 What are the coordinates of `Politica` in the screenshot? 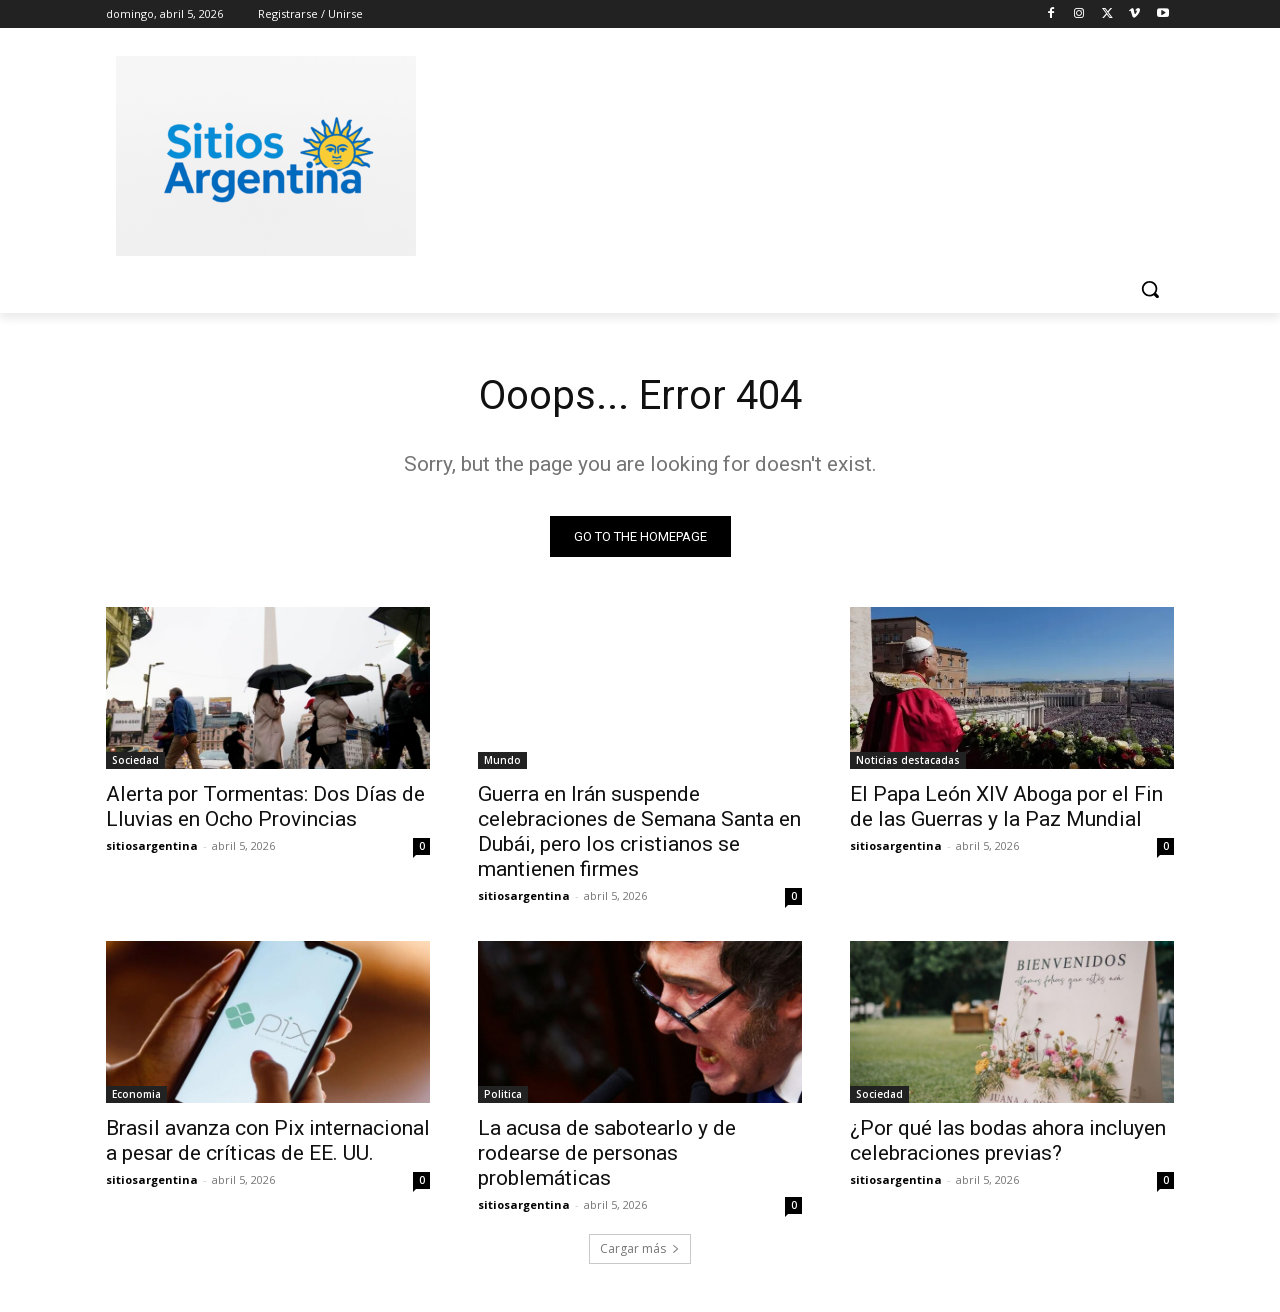 It's located at (503, 1094).